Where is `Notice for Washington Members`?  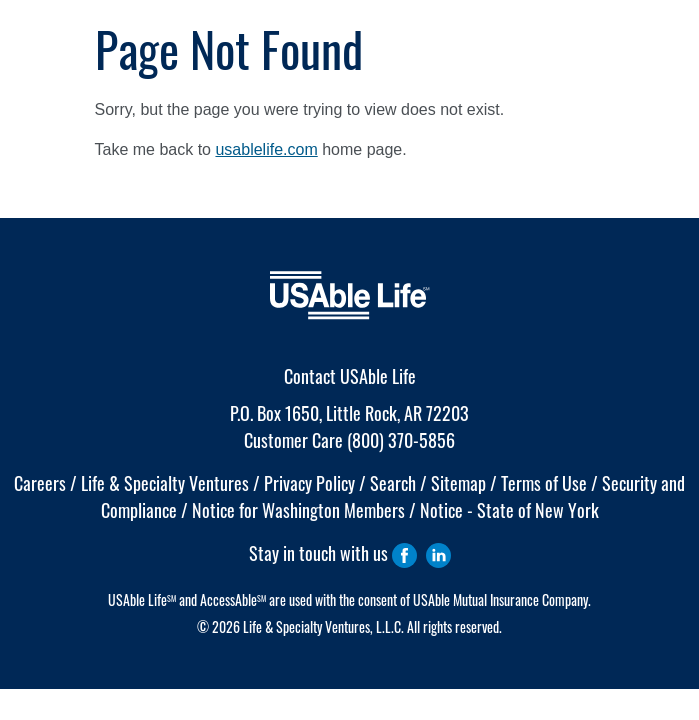 Notice for Washington Members is located at coordinates (298, 510).